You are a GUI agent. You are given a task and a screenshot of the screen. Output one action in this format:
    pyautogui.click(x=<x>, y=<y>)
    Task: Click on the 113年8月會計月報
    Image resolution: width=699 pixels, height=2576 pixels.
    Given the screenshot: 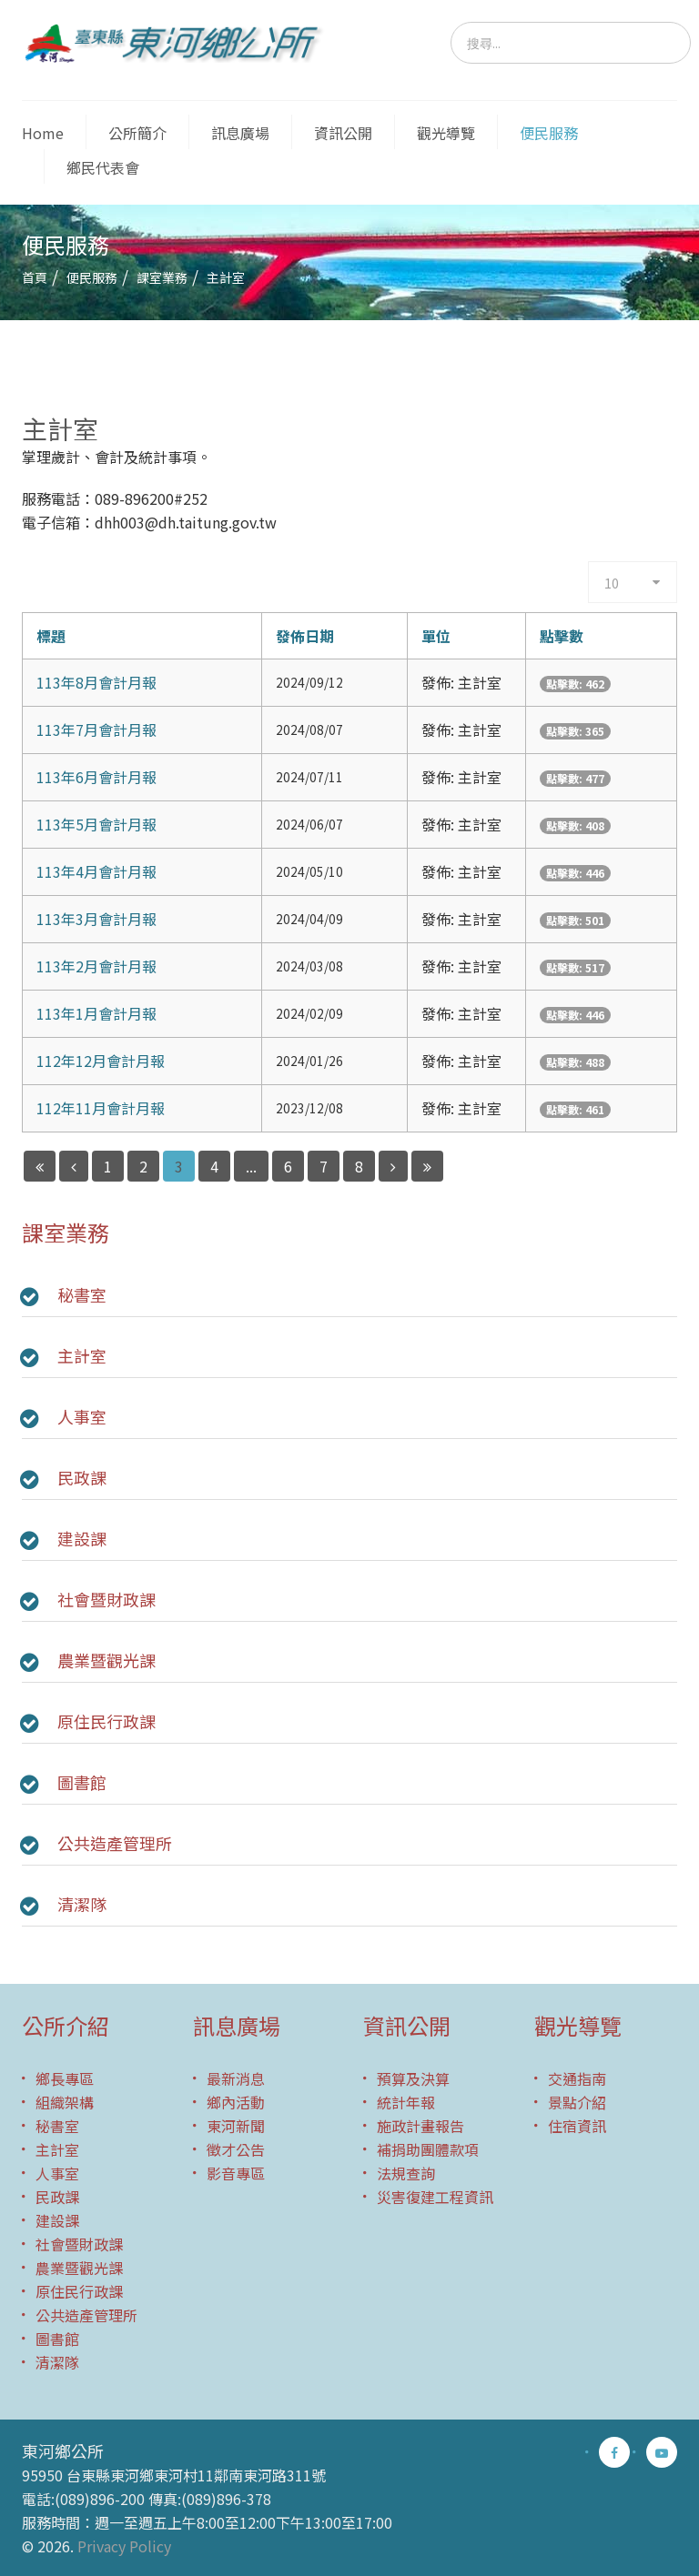 What is the action you would take?
    pyautogui.click(x=96, y=682)
    